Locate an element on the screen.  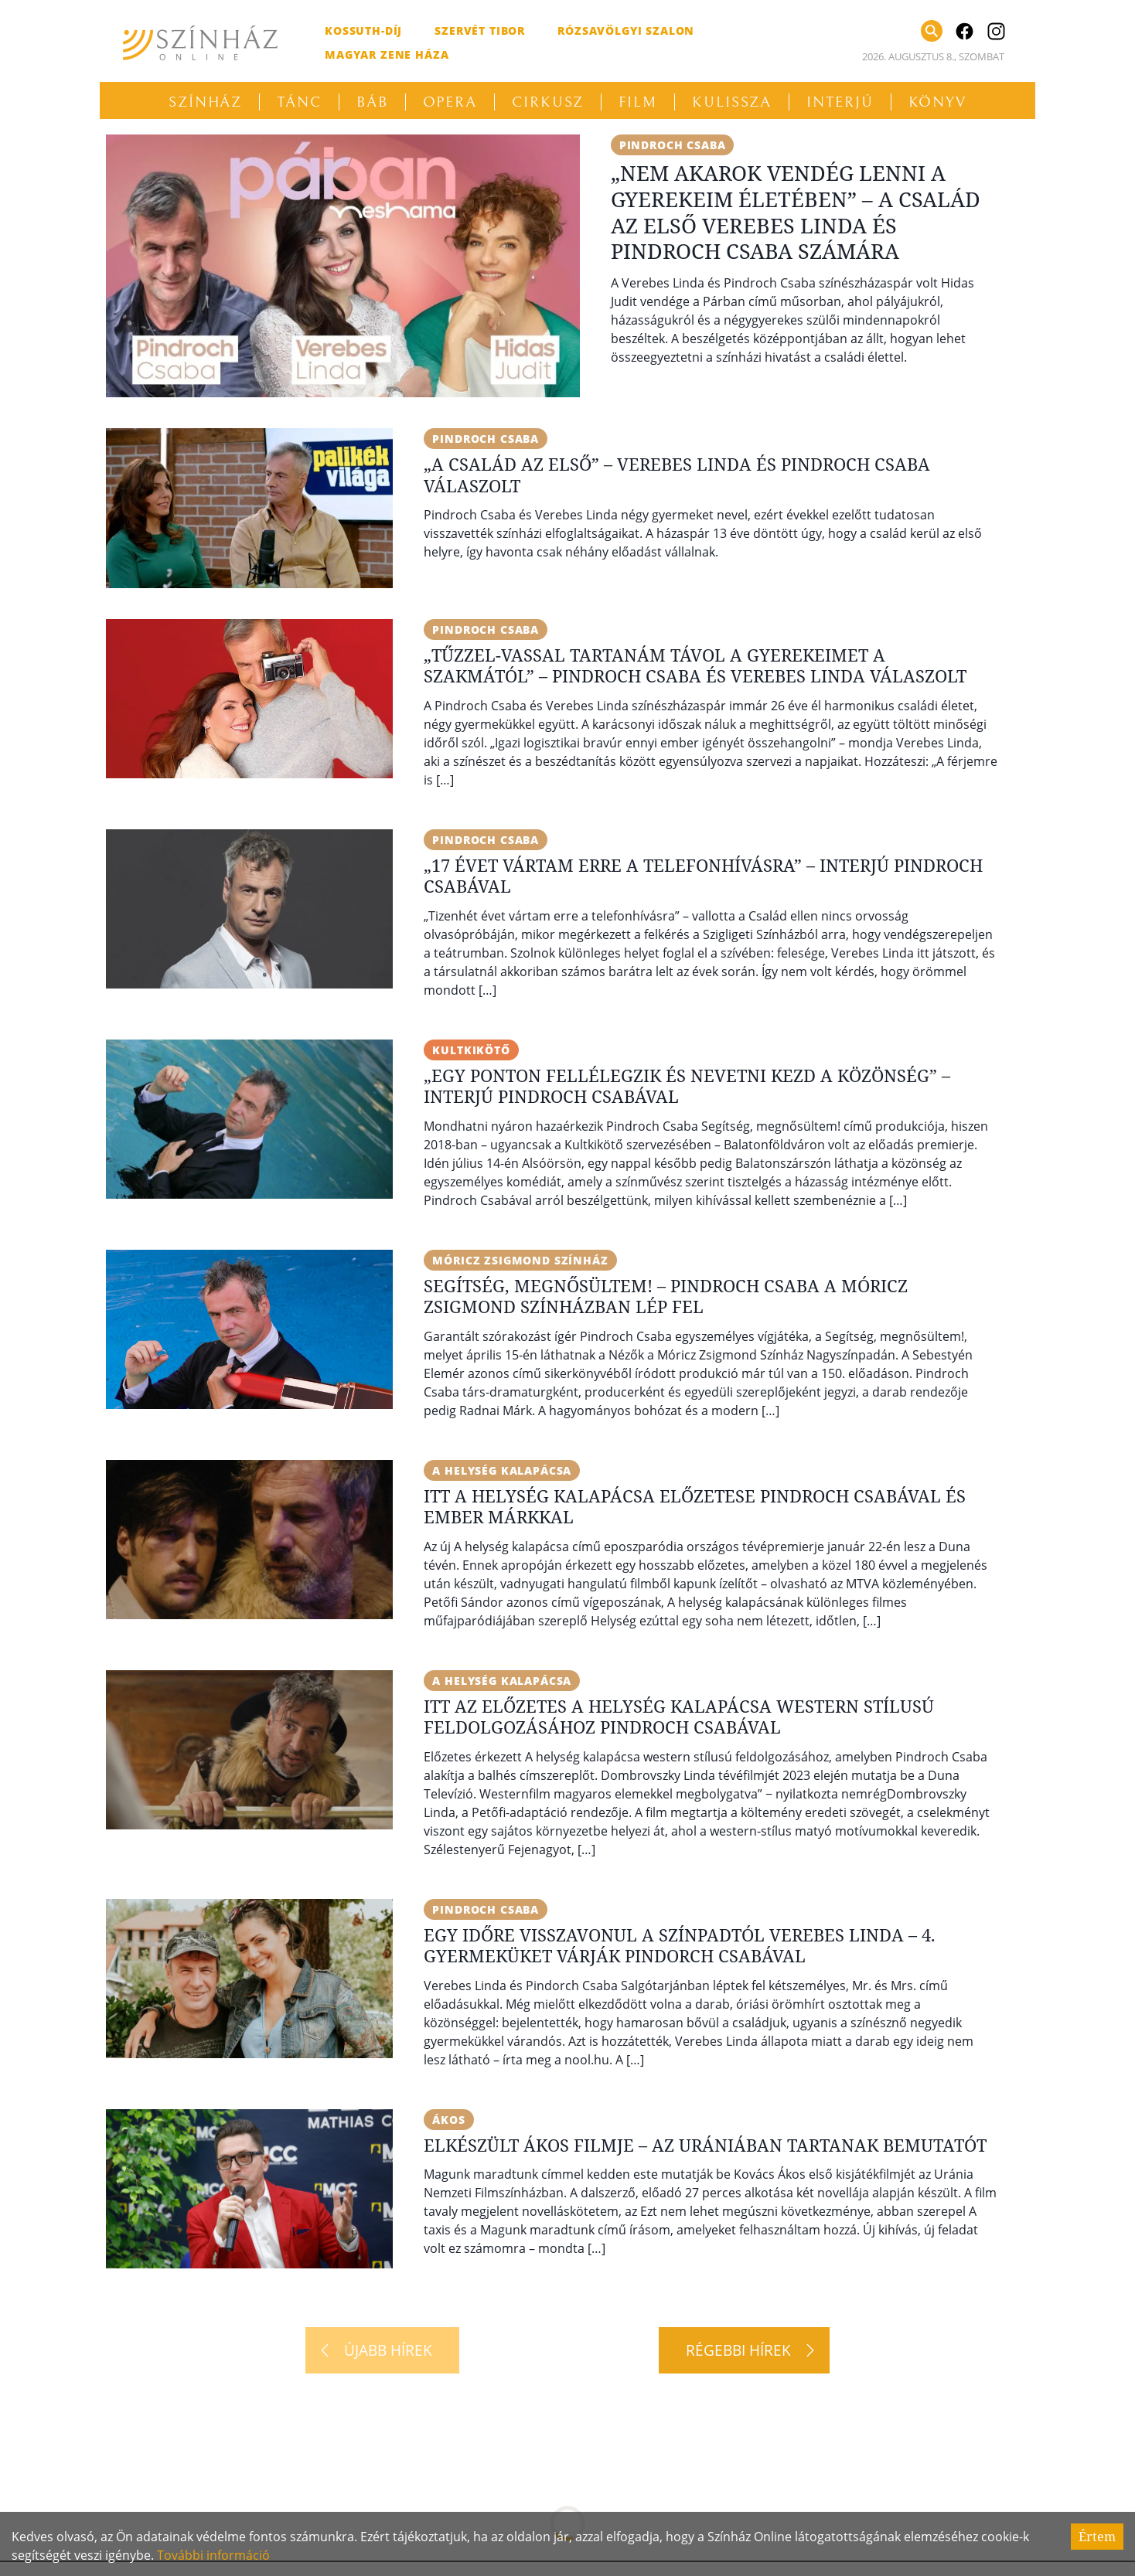
Segítség, megnősültem! – Pindroch Csaba a Móricz Zsigmond Színházban lép fel is located at coordinates (666, 1296).